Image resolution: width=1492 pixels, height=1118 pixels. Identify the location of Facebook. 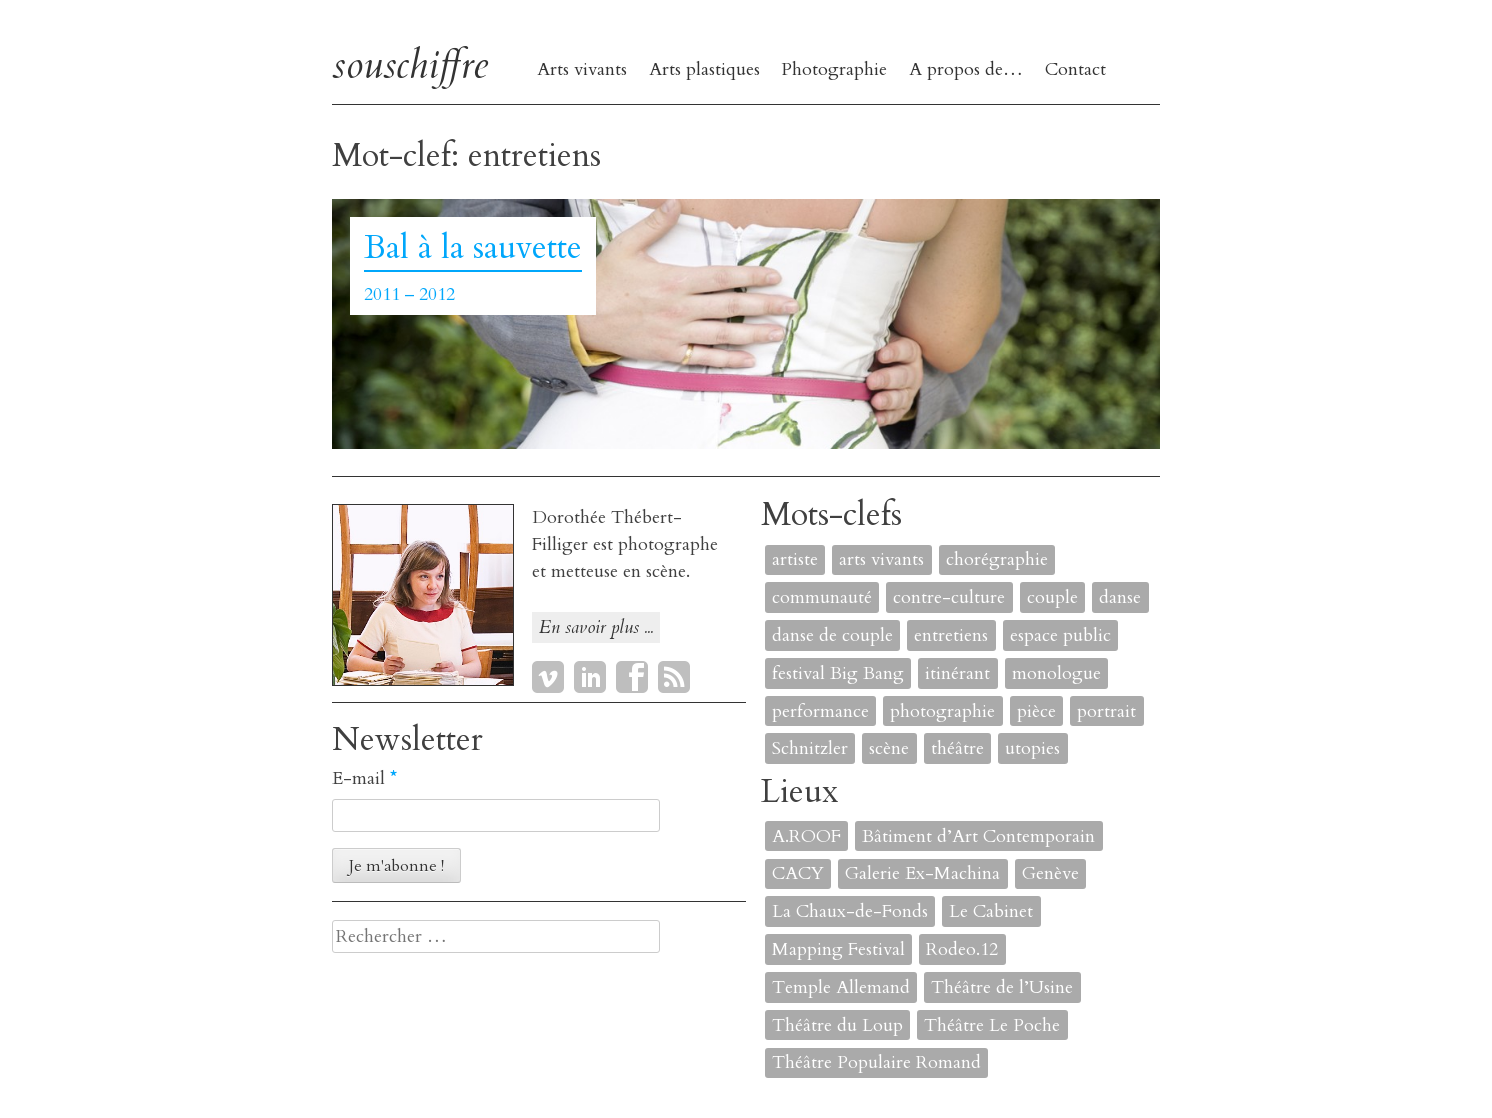
(632, 677).